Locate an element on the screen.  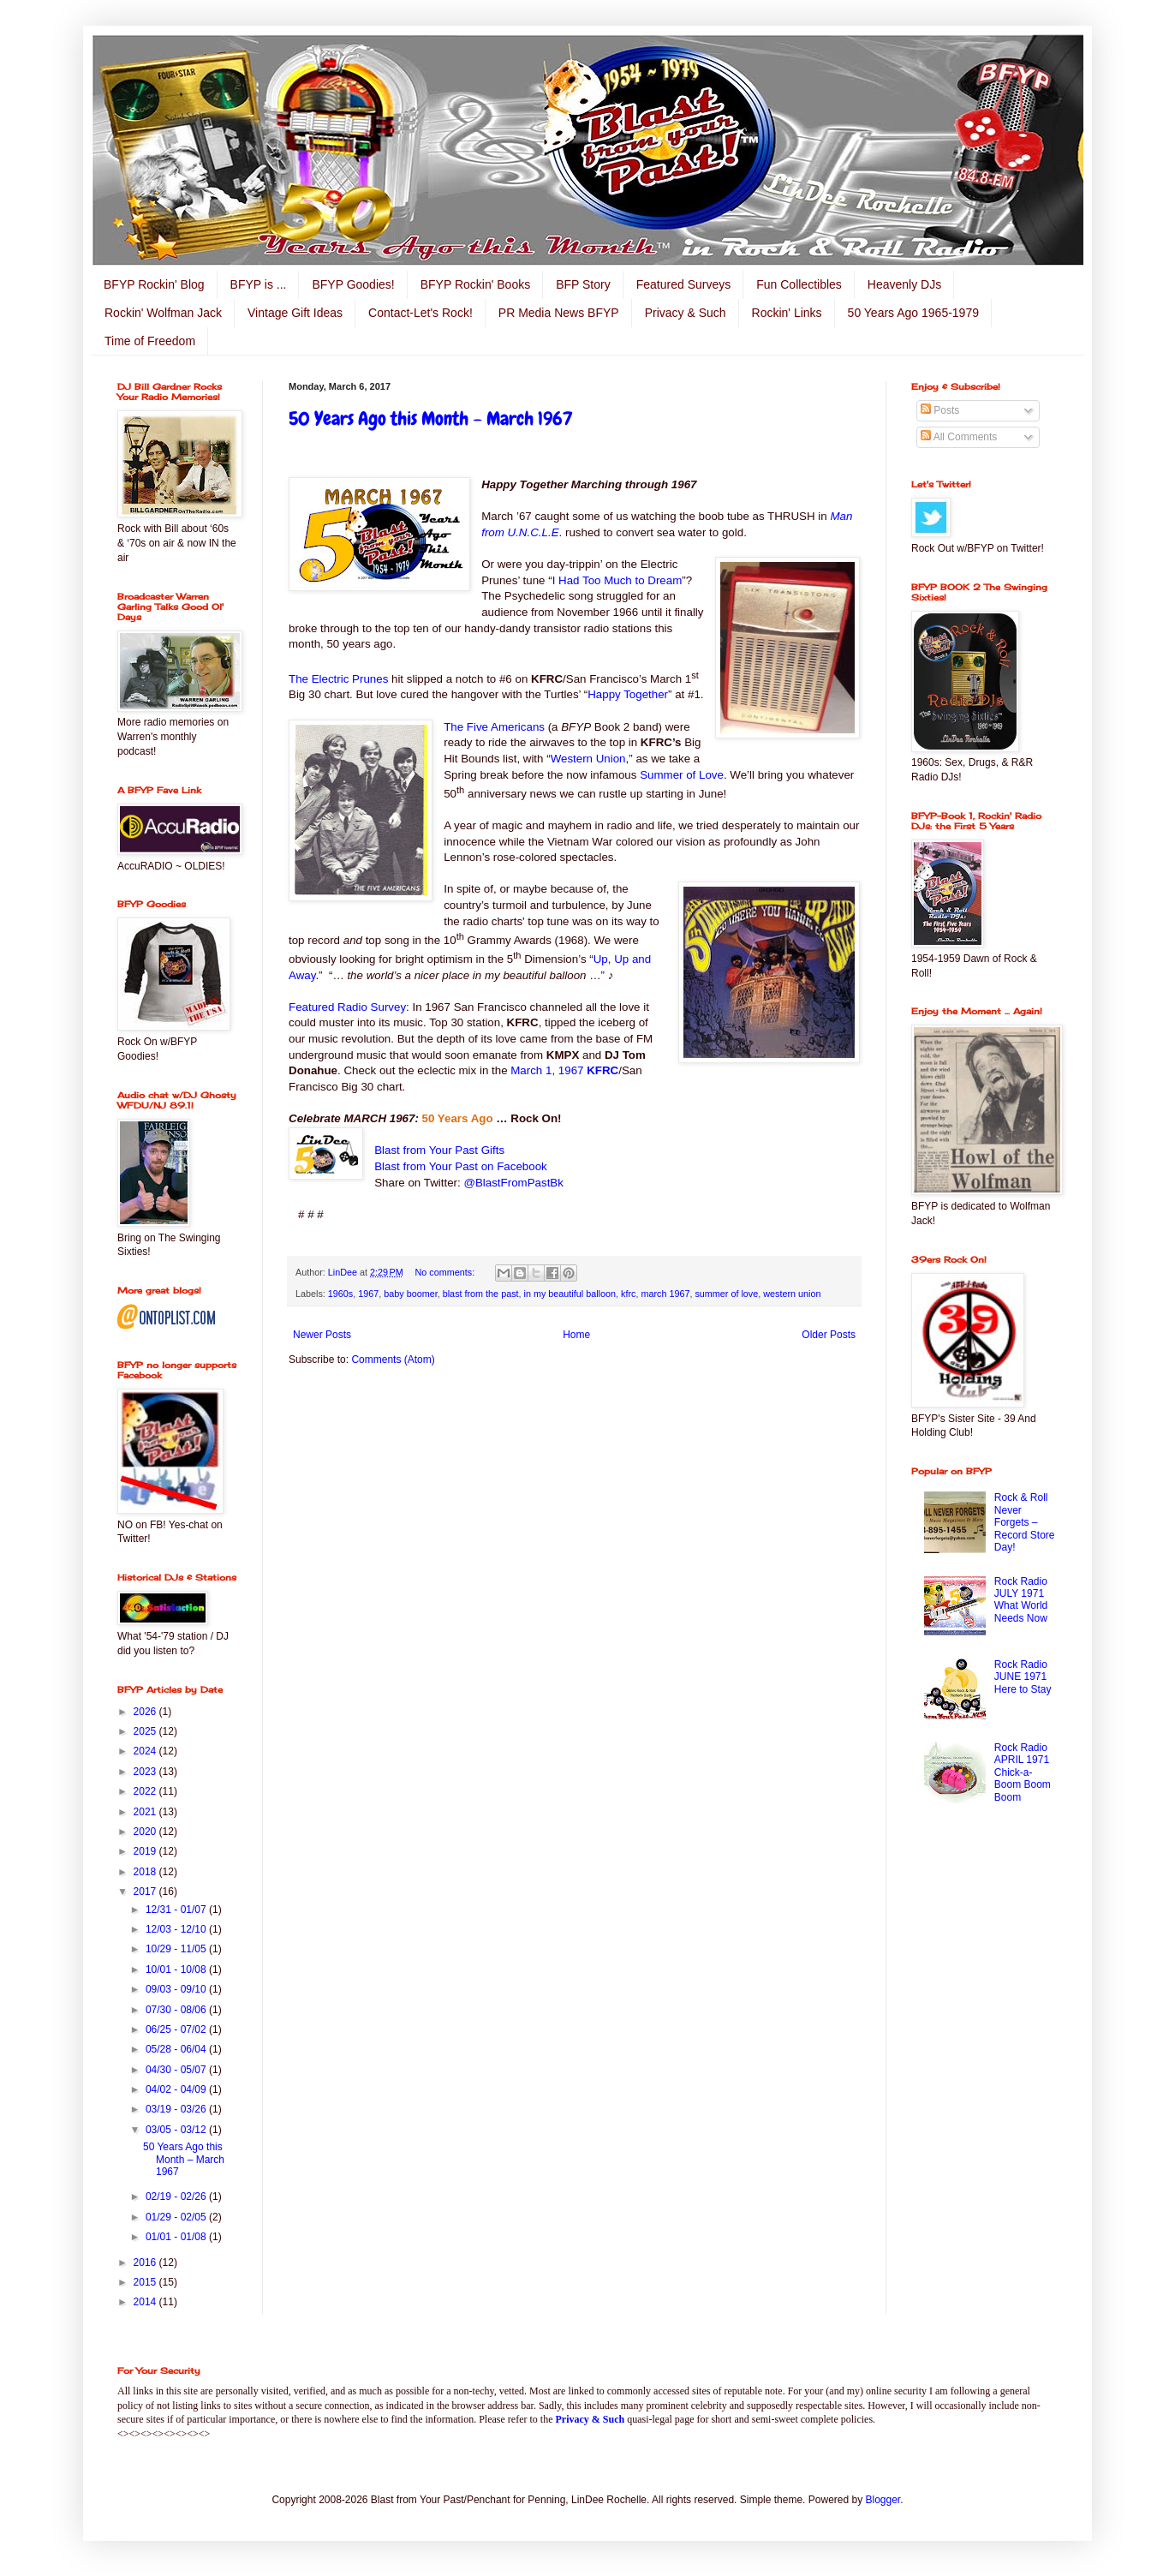
04/02 - 04/09 is located at coordinates (177, 2089).